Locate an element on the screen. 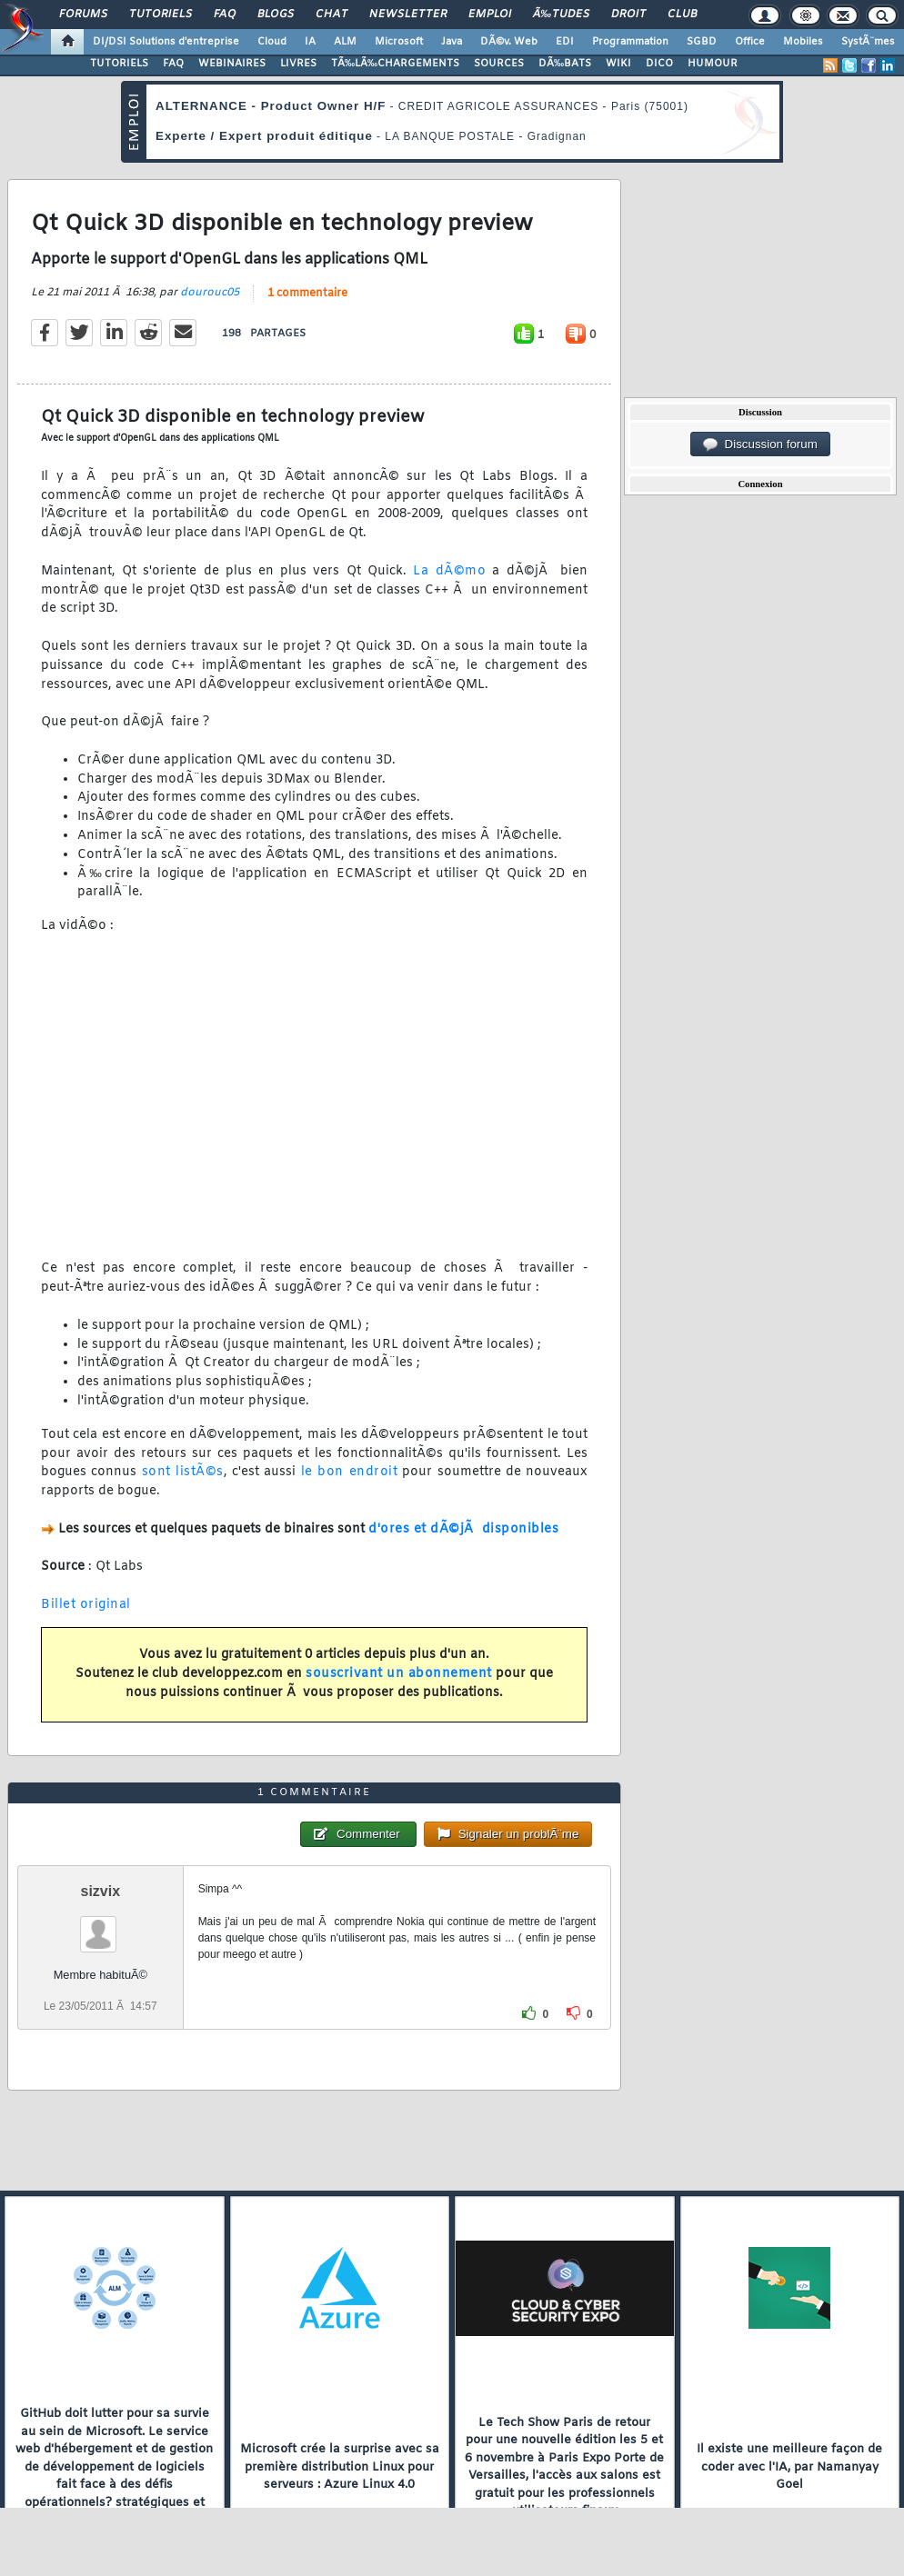  LIVRES is located at coordinates (298, 63).